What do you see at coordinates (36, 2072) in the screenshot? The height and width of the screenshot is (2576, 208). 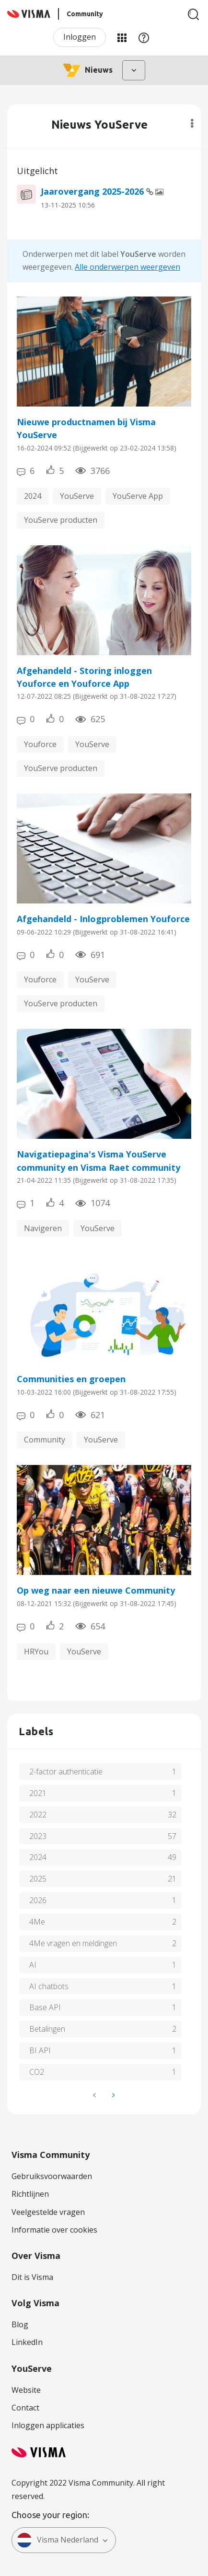 I see `CO2` at bounding box center [36, 2072].